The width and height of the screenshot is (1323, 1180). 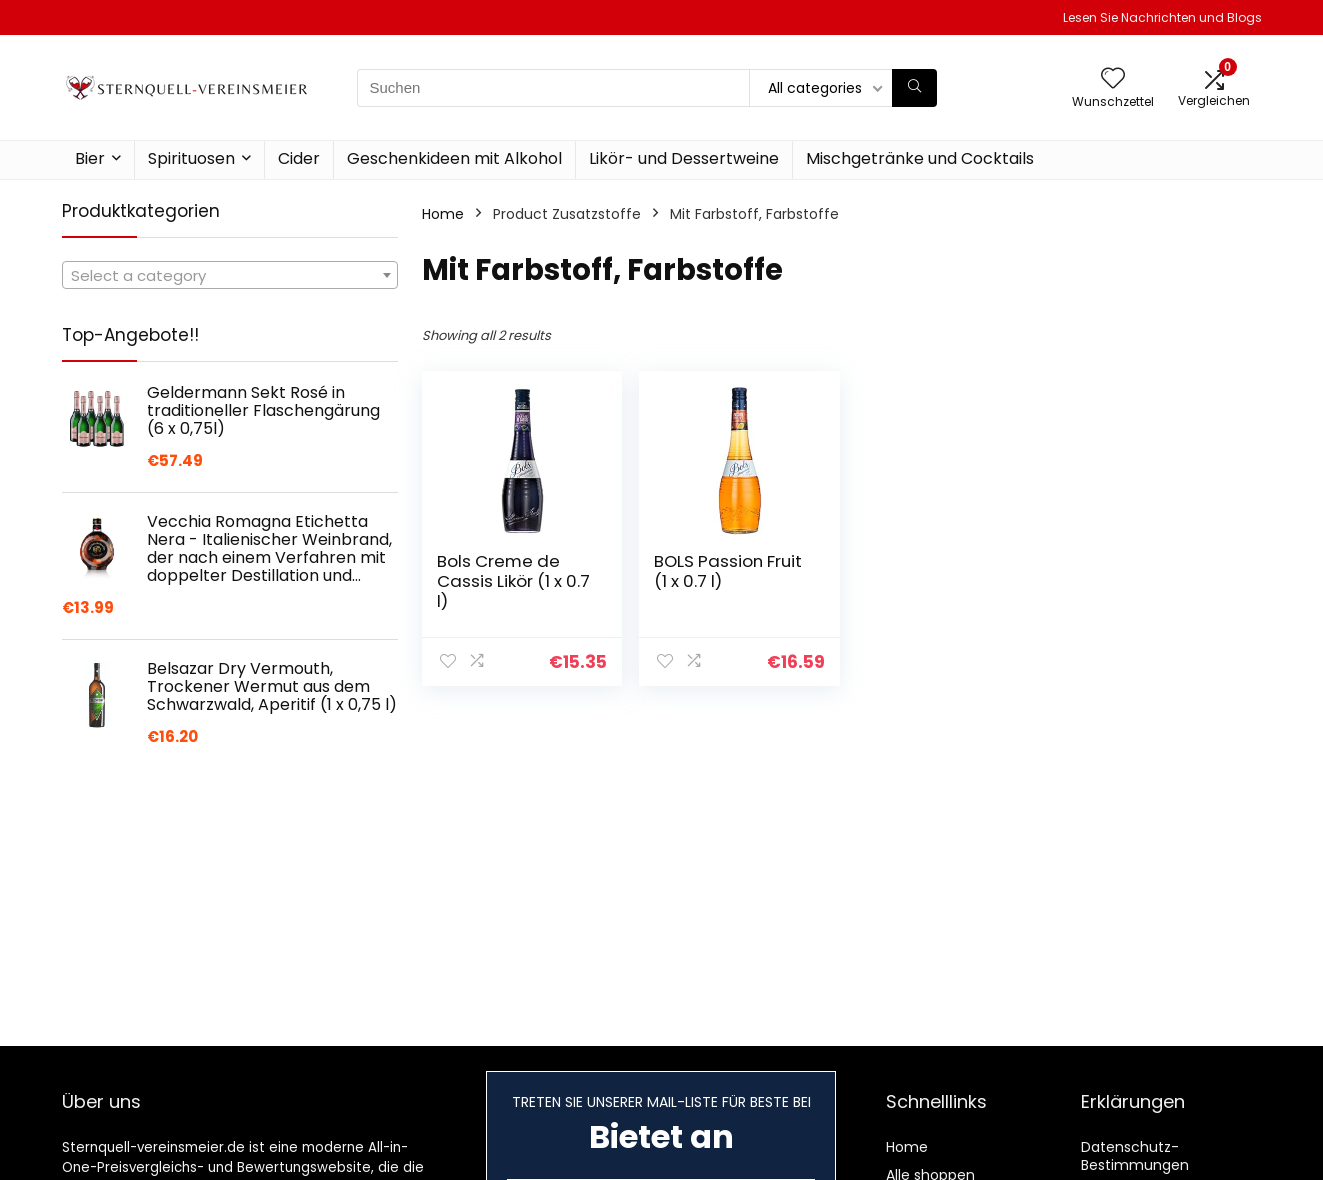 What do you see at coordinates (684, 158) in the screenshot?
I see `Likör- und Dessertweine` at bounding box center [684, 158].